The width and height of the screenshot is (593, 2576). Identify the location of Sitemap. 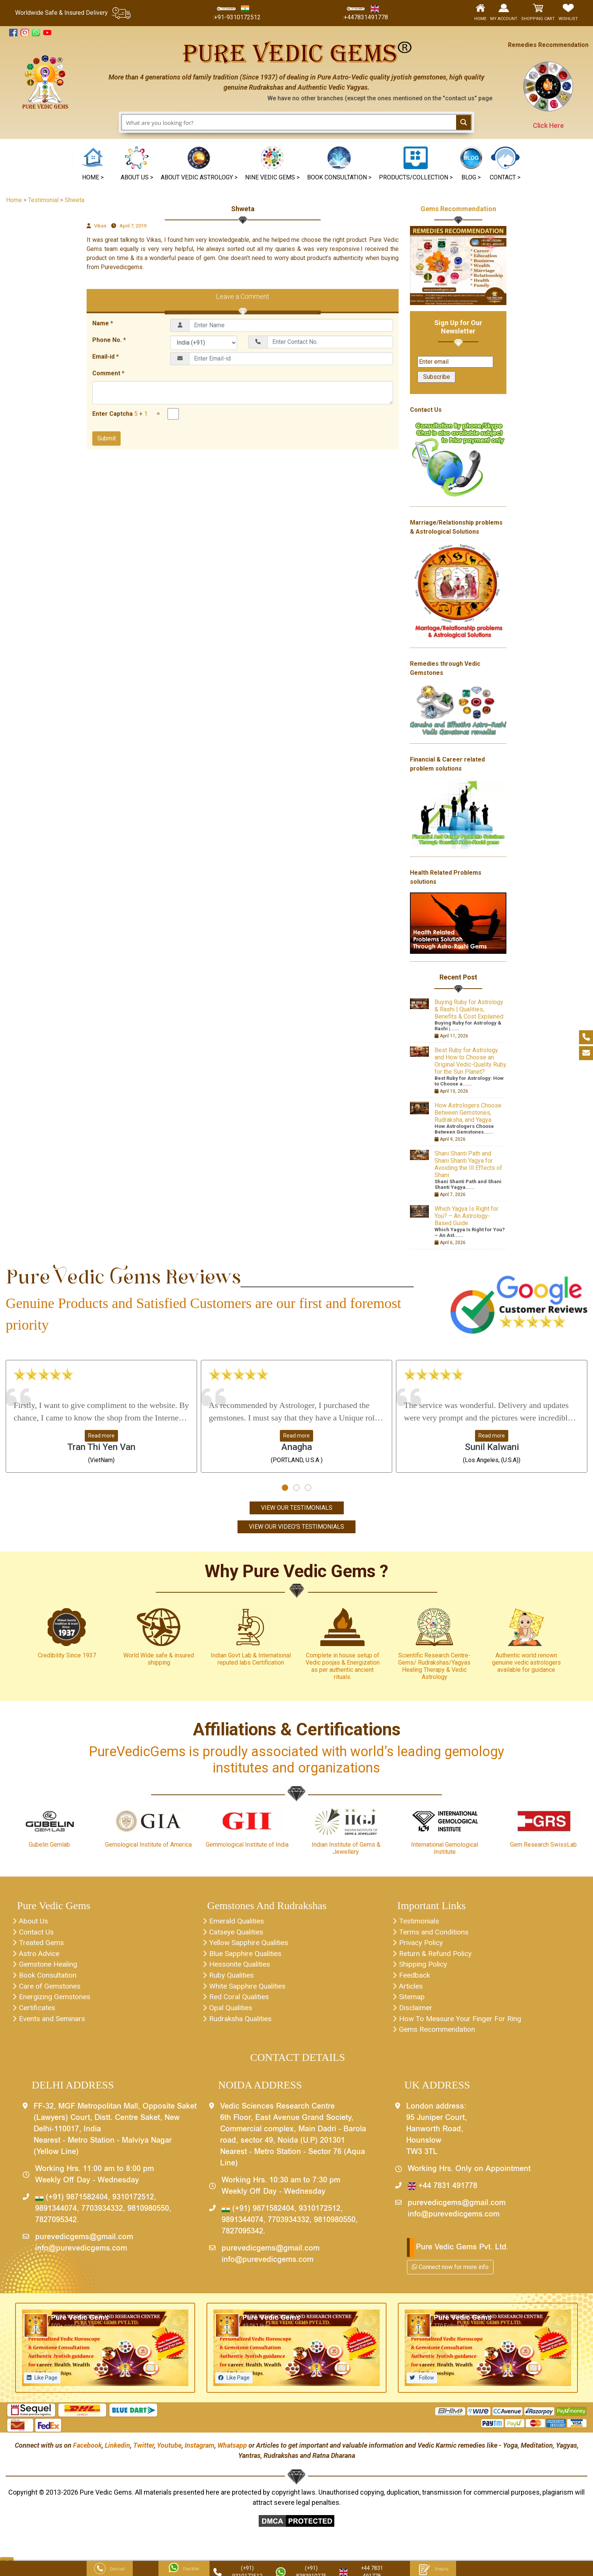
(413, 2001).